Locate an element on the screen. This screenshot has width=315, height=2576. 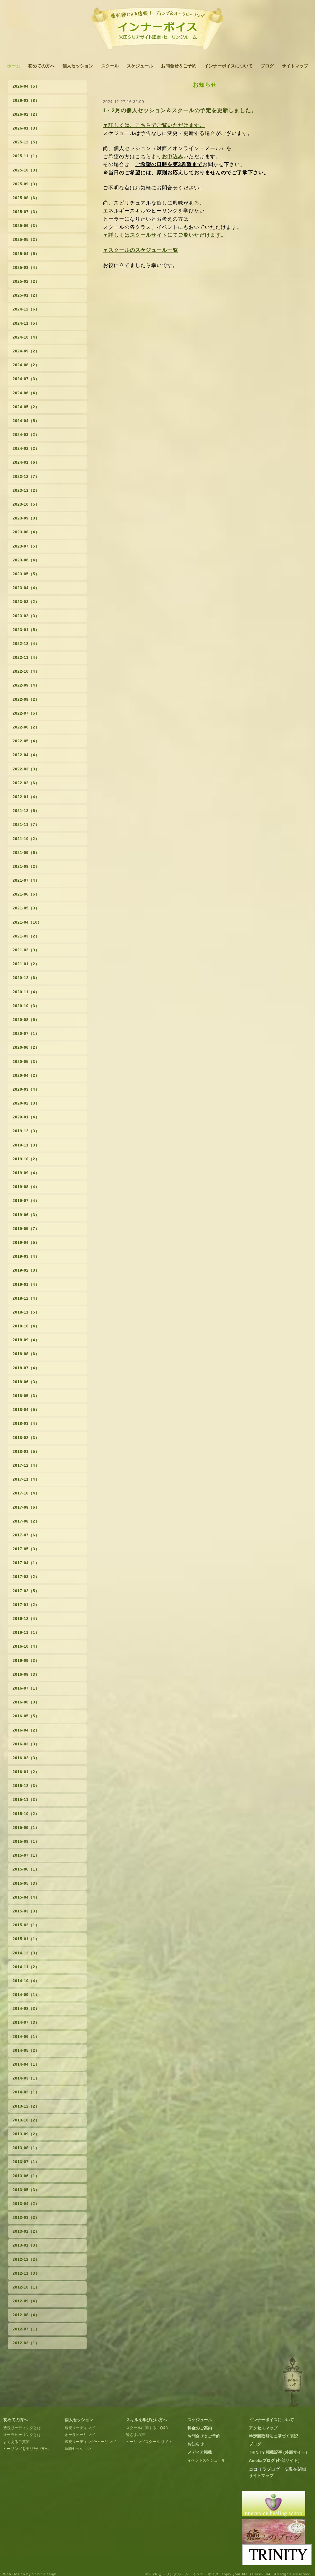
2016-12（4） is located at coordinates (26, 1618).